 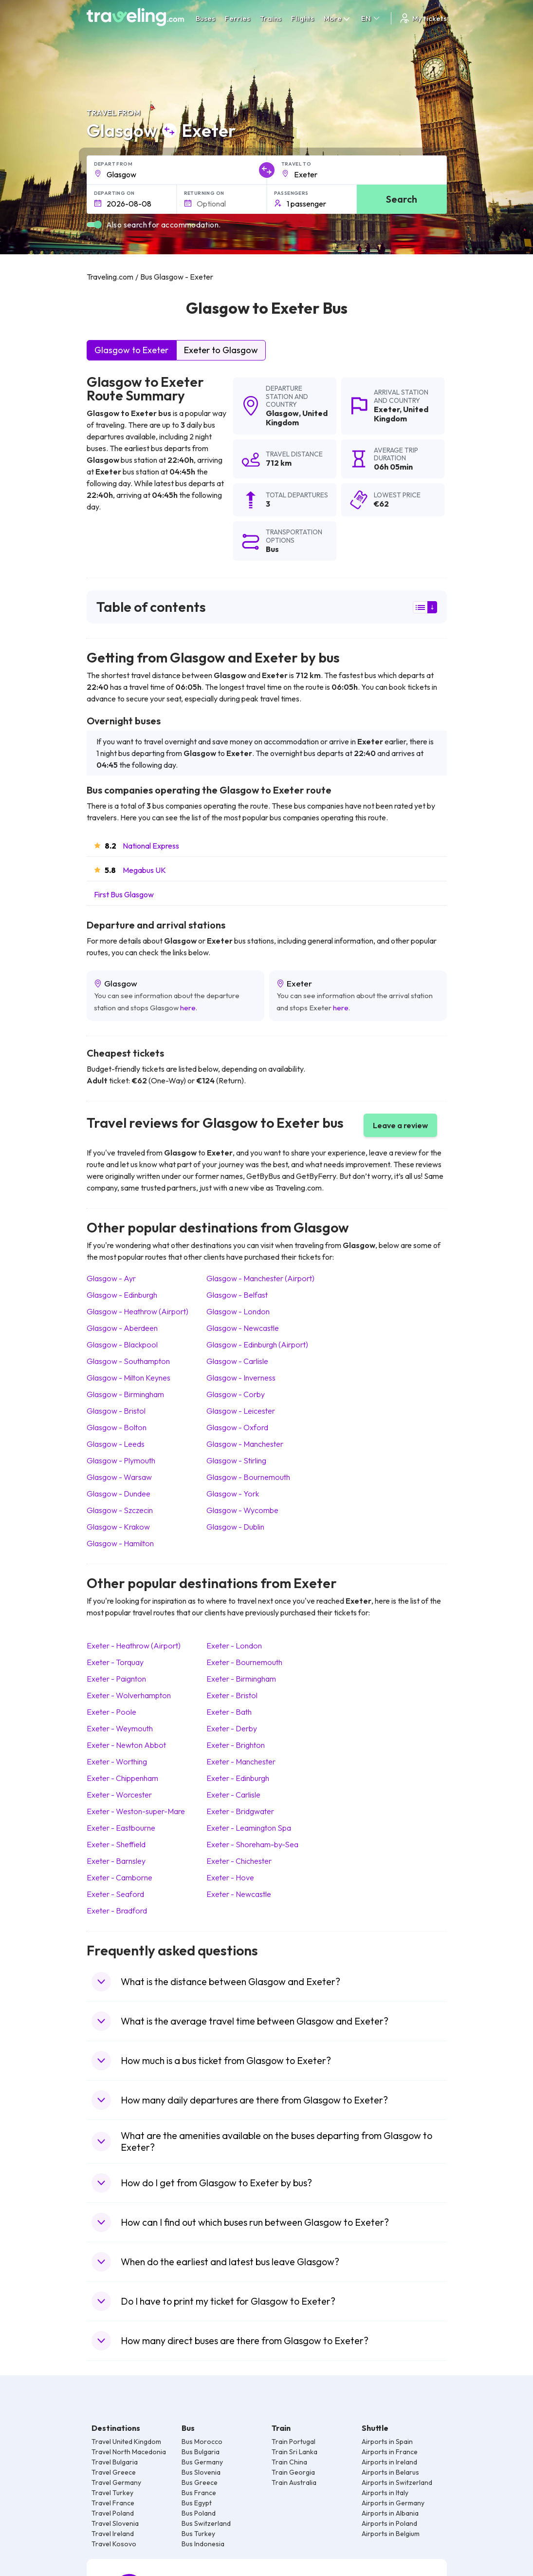 What do you see at coordinates (260, 1278) in the screenshot?
I see `Glasgow Manchester (Airport)` at bounding box center [260, 1278].